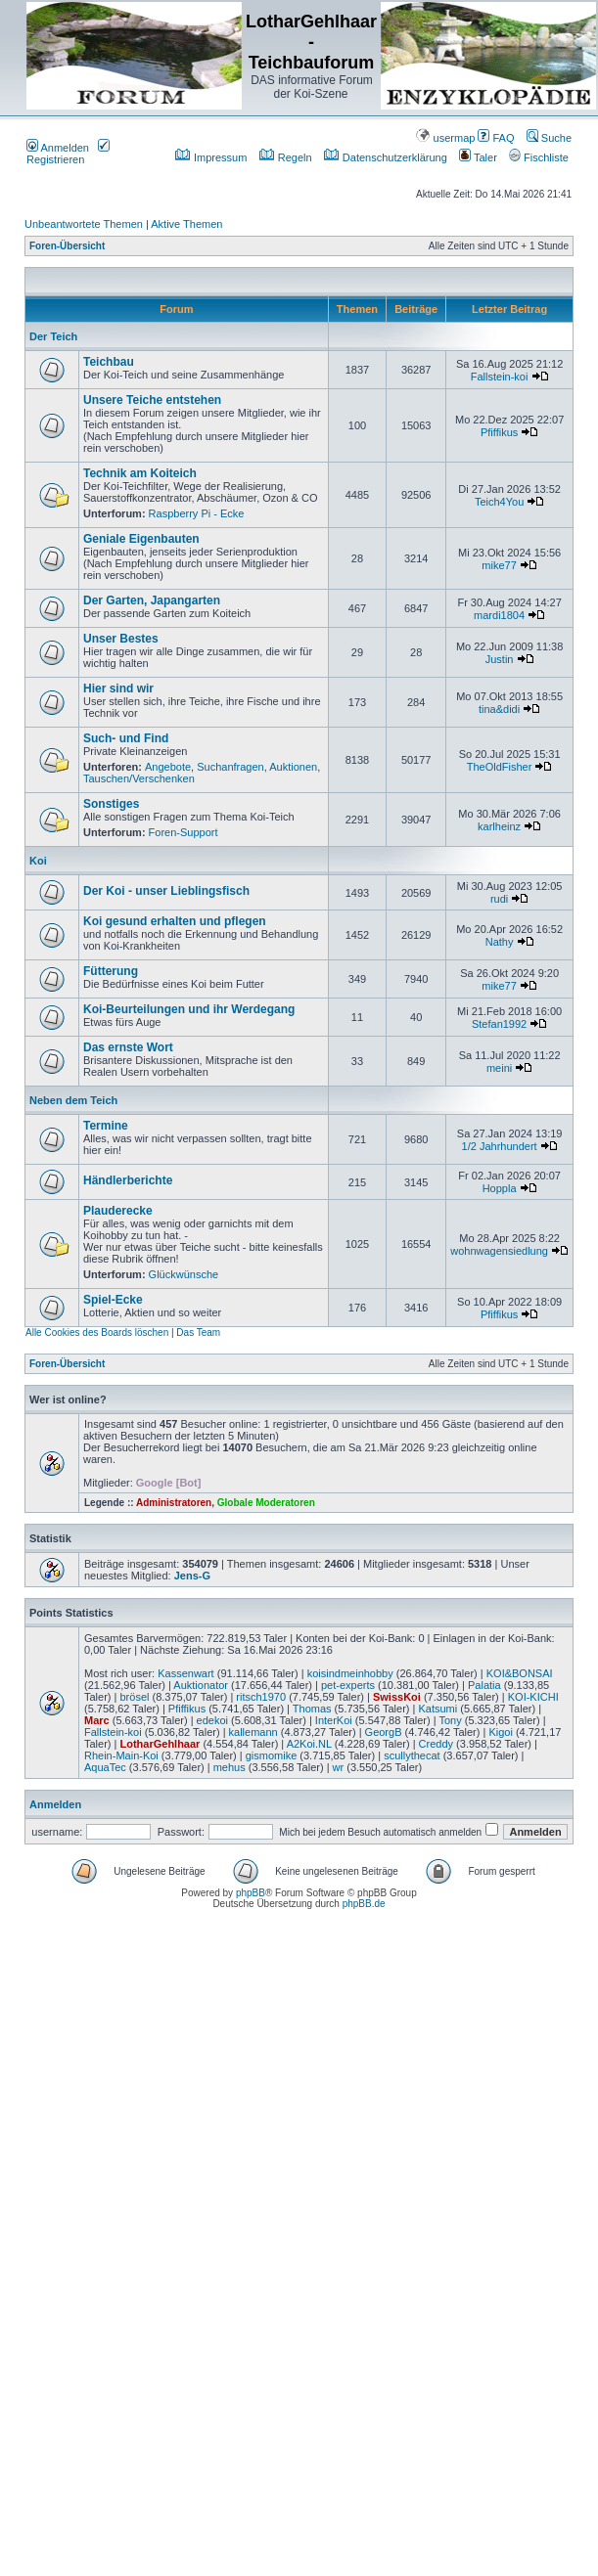  I want to click on SwissKoi, so click(397, 1697).